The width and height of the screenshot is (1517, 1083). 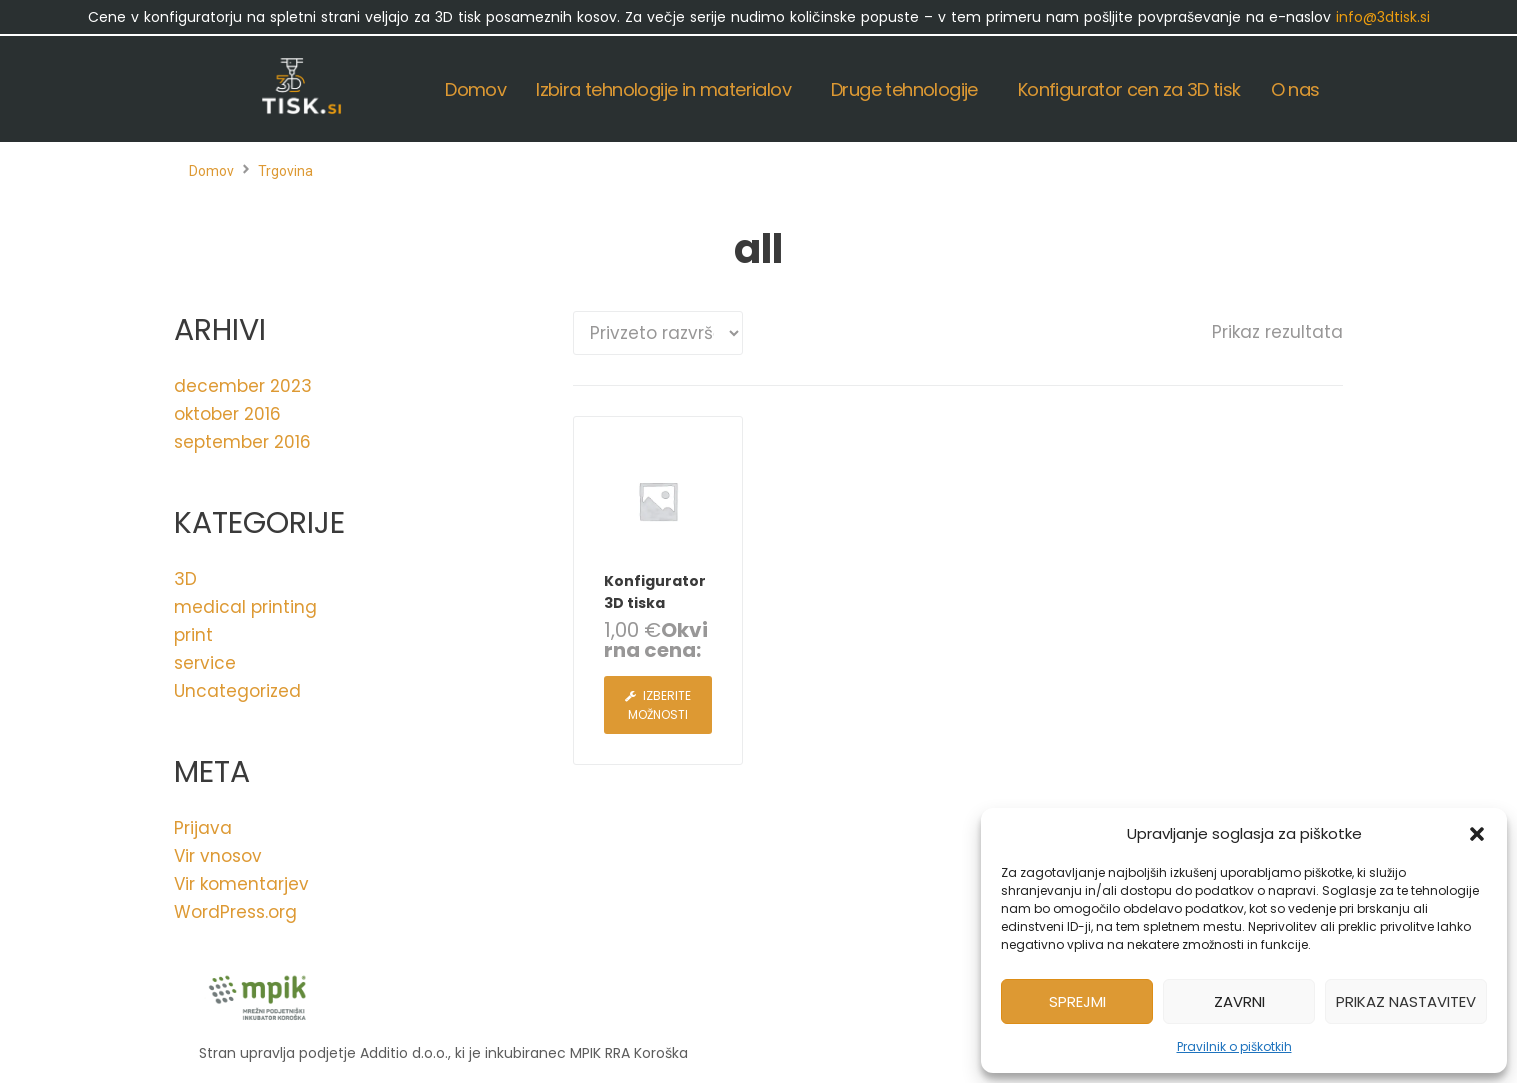 What do you see at coordinates (242, 442) in the screenshot?
I see `september 2016` at bounding box center [242, 442].